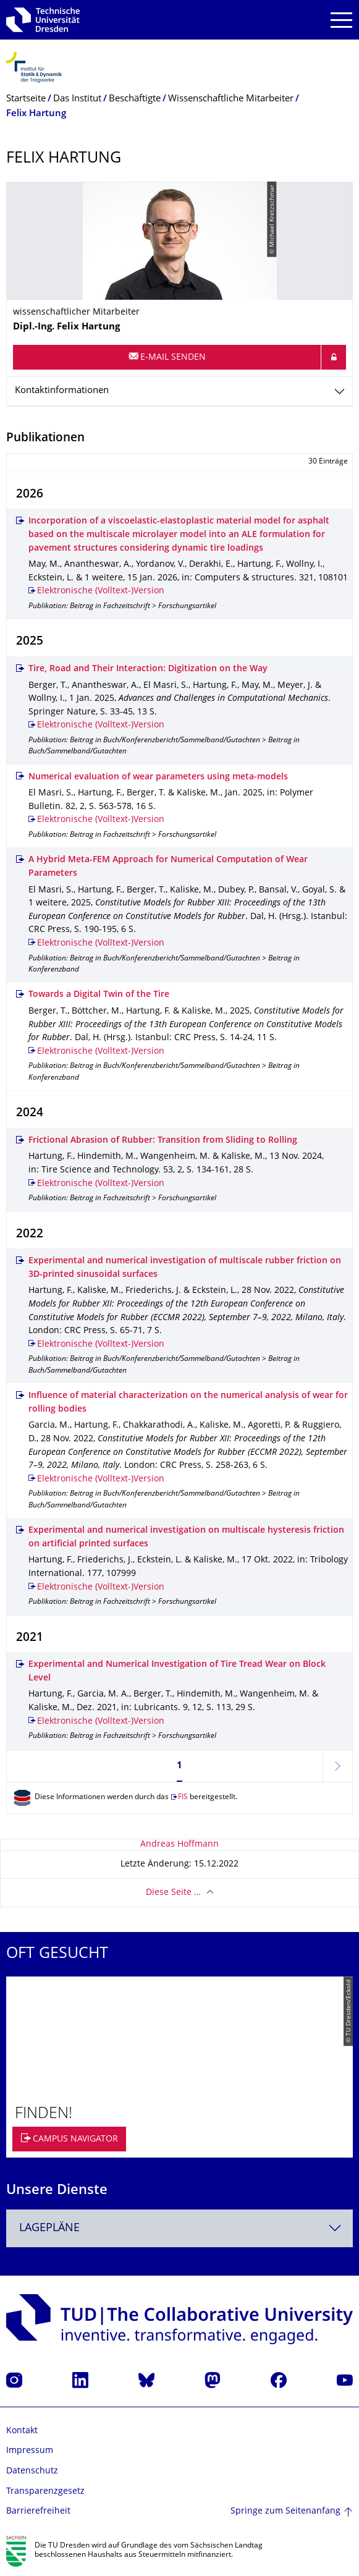  What do you see at coordinates (22, 2431) in the screenshot?
I see `Kontakt` at bounding box center [22, 2431].